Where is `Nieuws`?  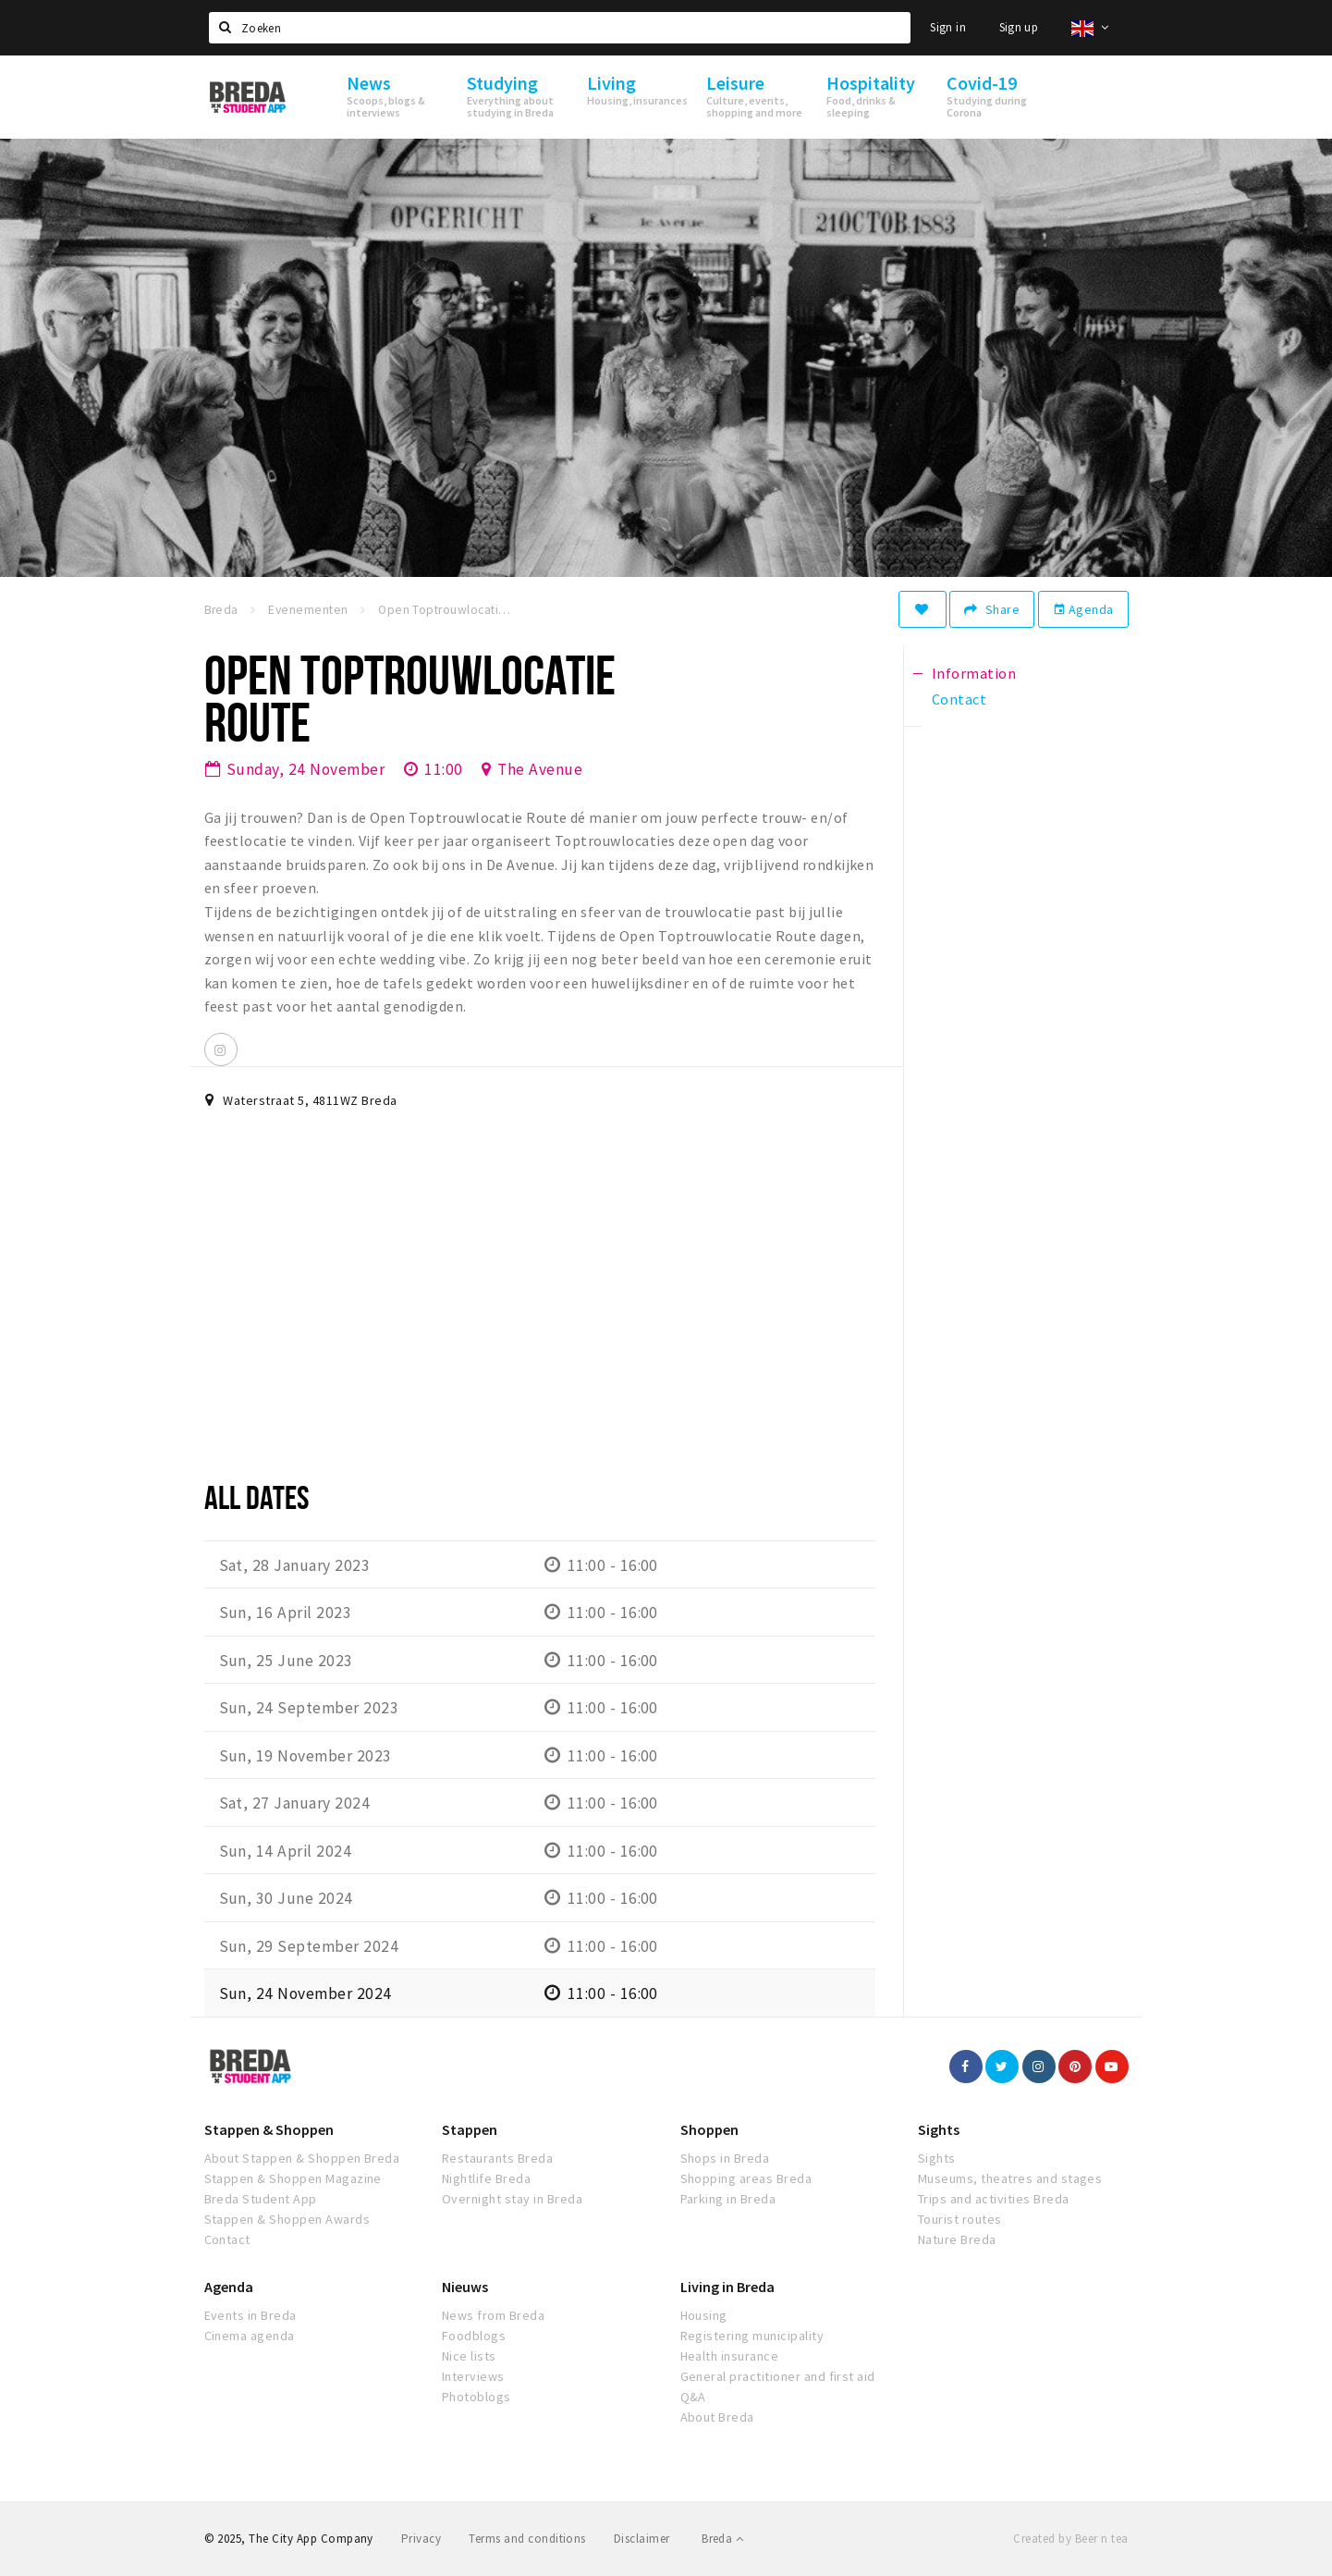 Nieuws is located at coordinates (465, 2286).